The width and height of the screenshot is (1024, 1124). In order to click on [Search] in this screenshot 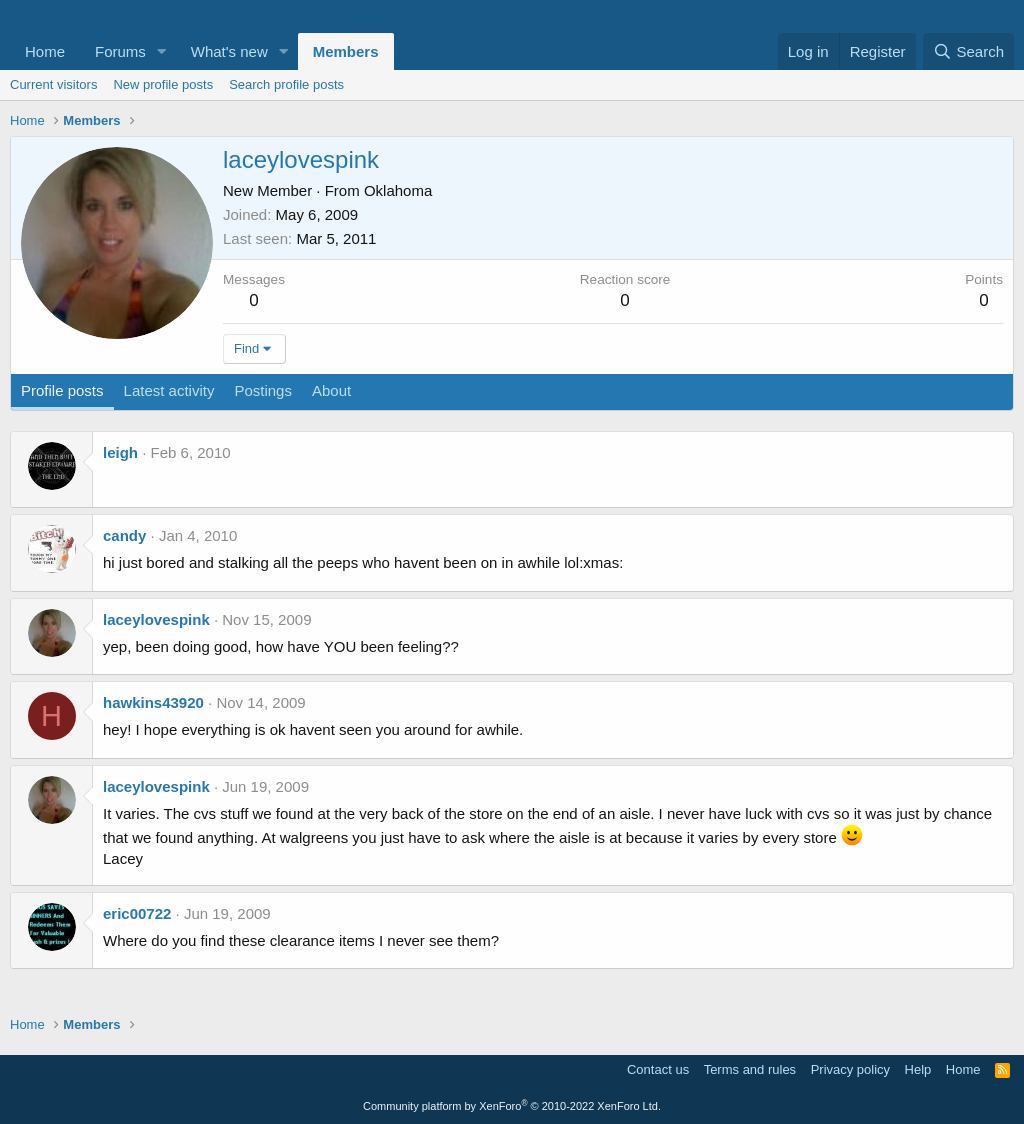, I will do `click(968, 51)`.